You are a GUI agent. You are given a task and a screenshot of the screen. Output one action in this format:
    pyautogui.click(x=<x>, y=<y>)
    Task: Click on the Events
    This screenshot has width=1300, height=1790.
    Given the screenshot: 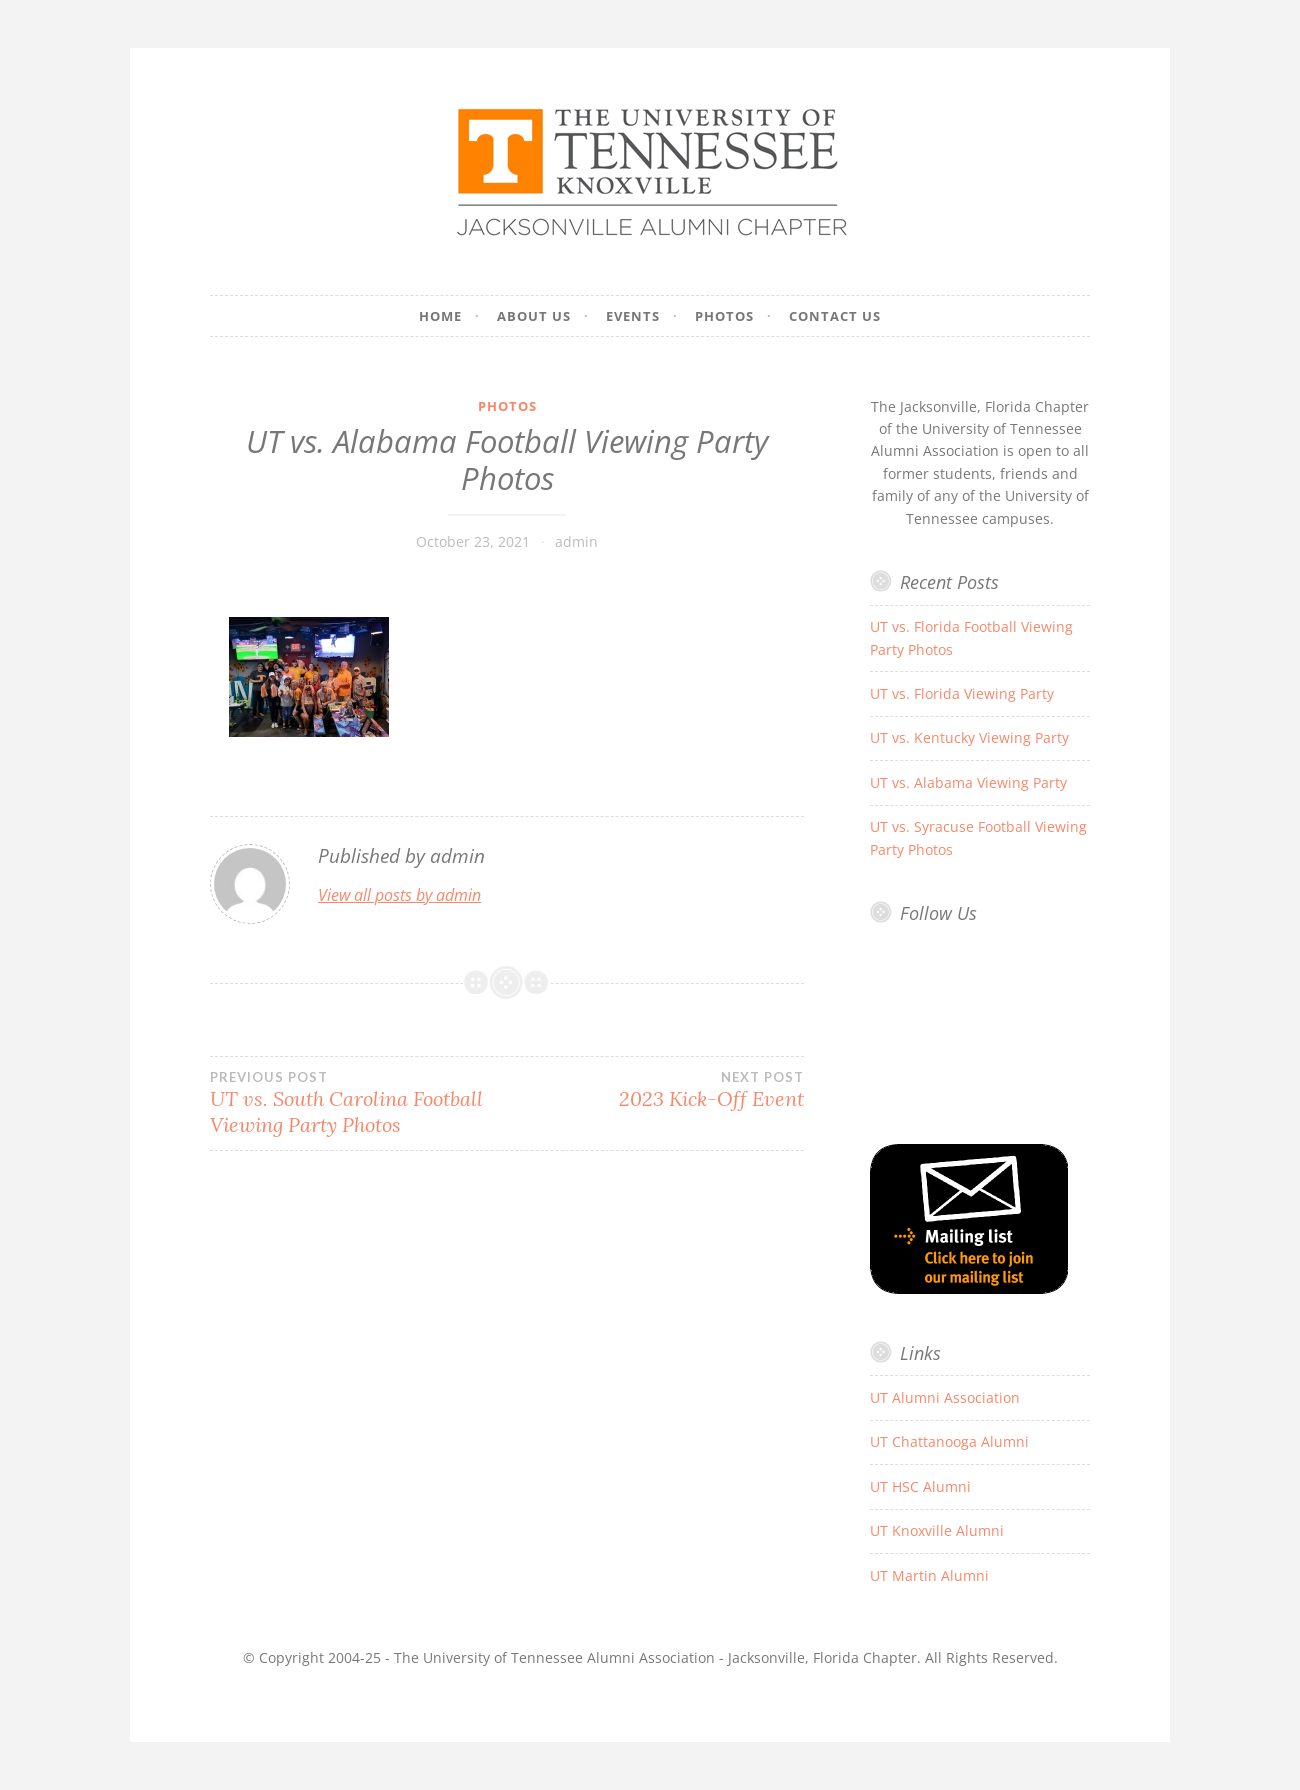 What is the action you would take?
    pyautogui.click(x=633, y=316)
    